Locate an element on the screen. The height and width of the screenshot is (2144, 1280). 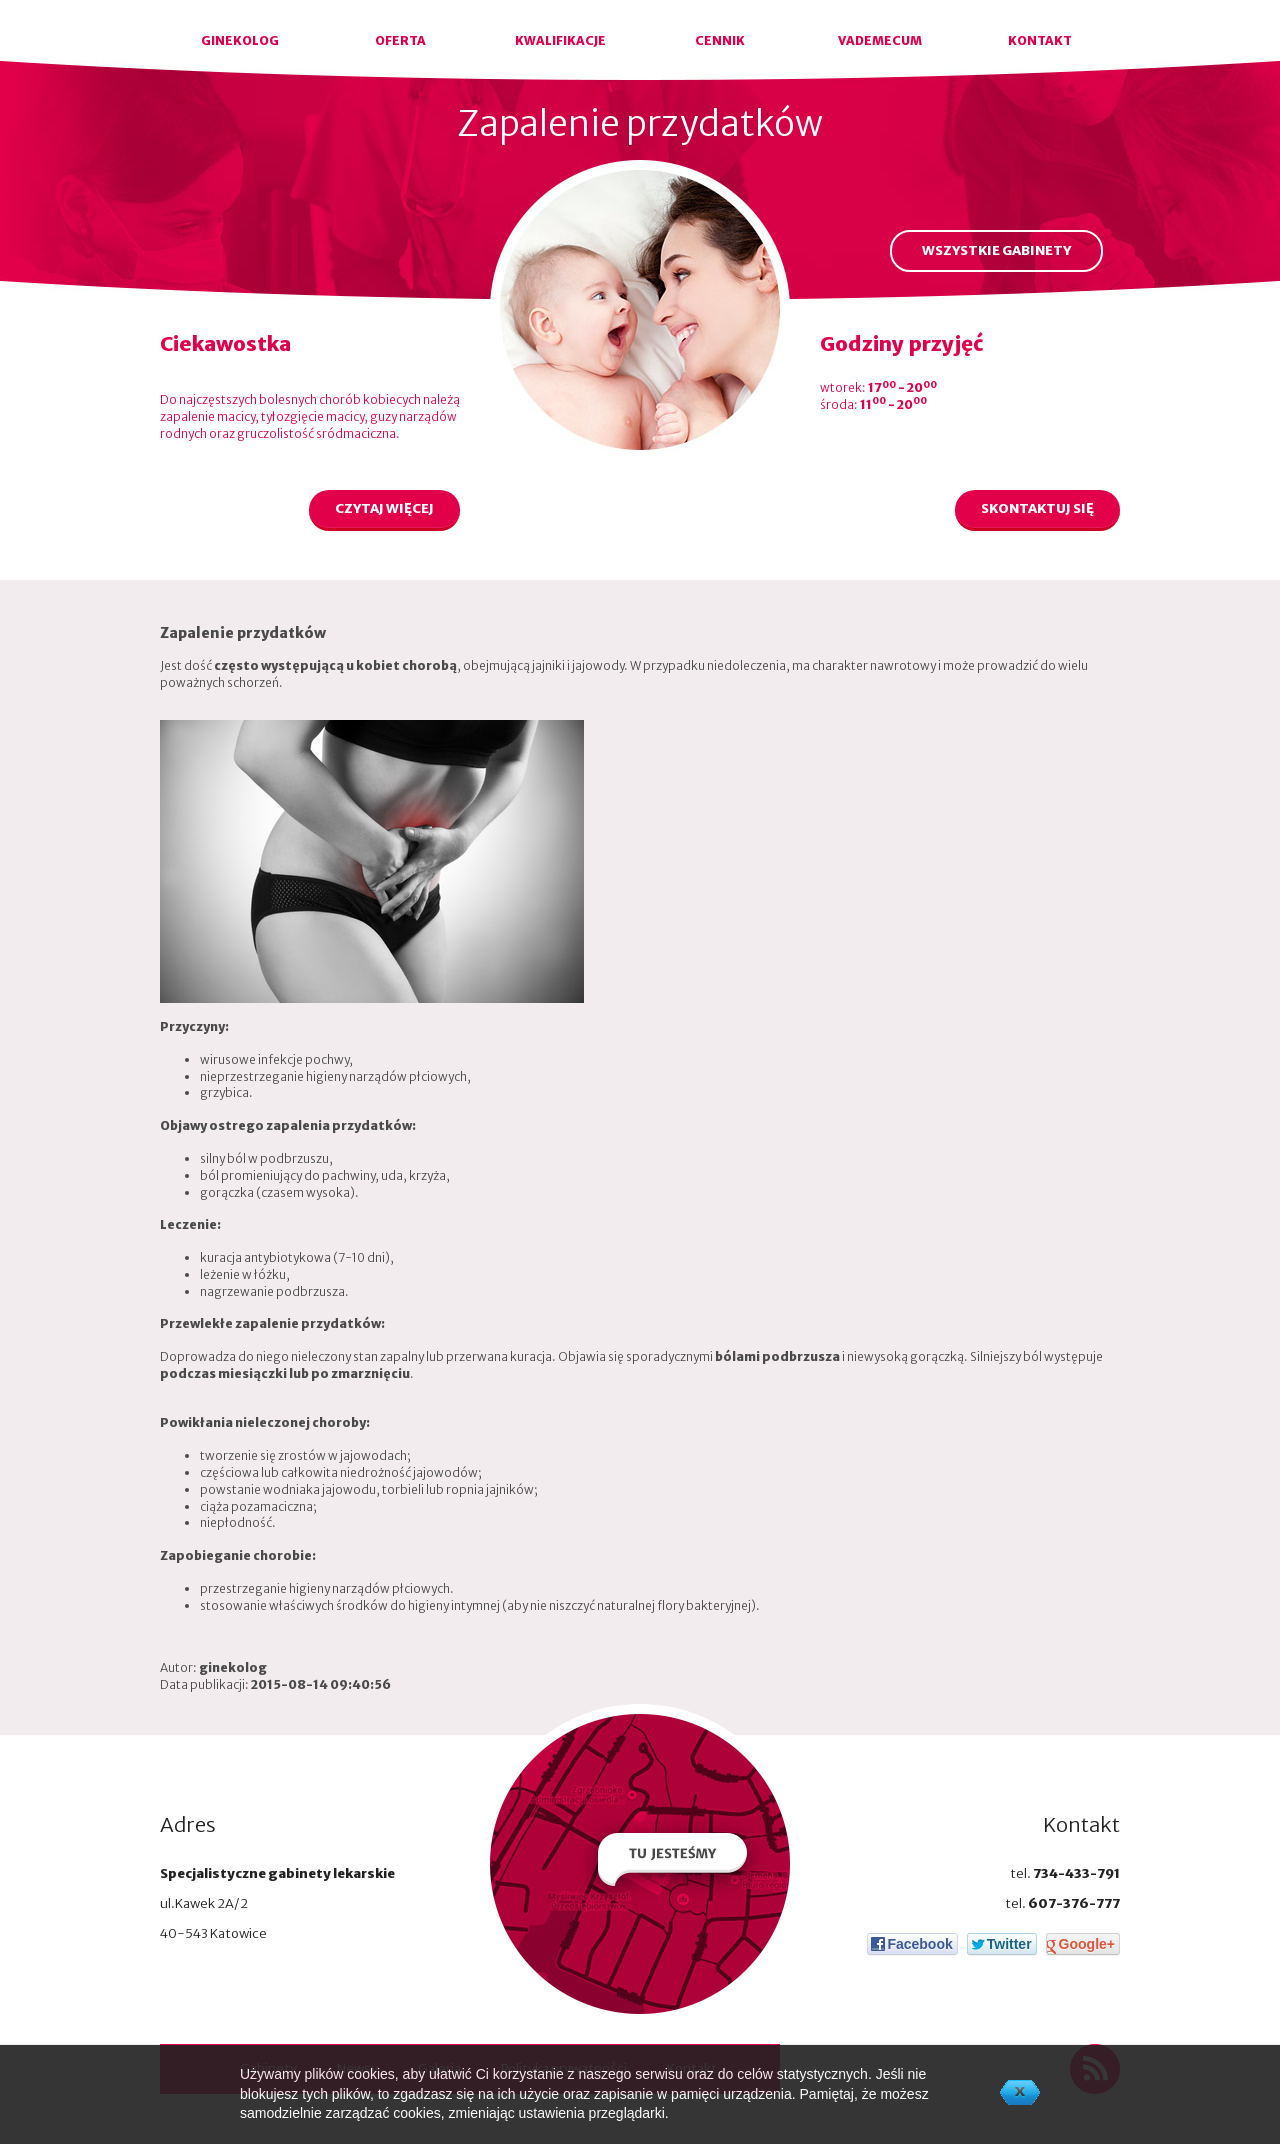
OFERTA is located at coordinates (400, 40).